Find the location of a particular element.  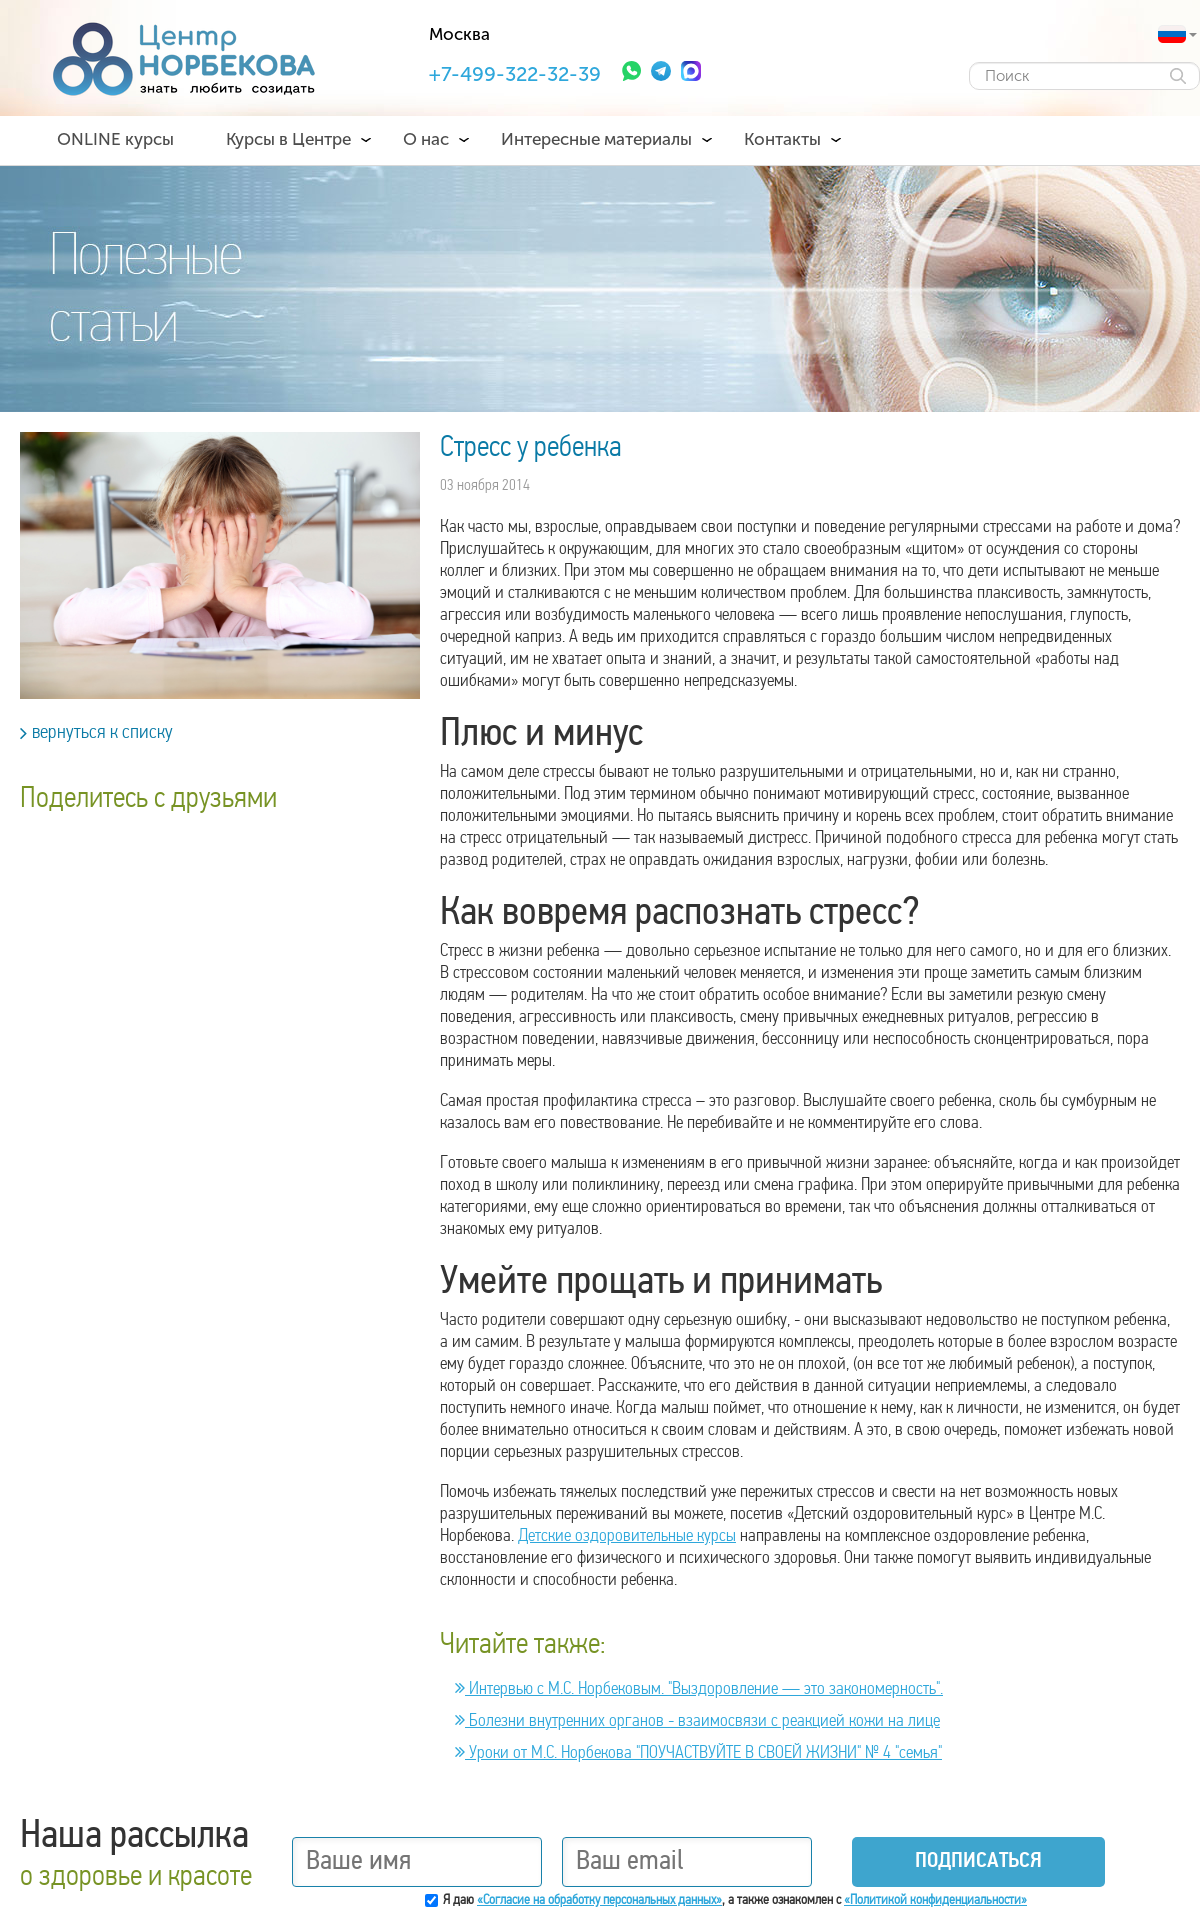

О нас is located at coordinates (426, 139).